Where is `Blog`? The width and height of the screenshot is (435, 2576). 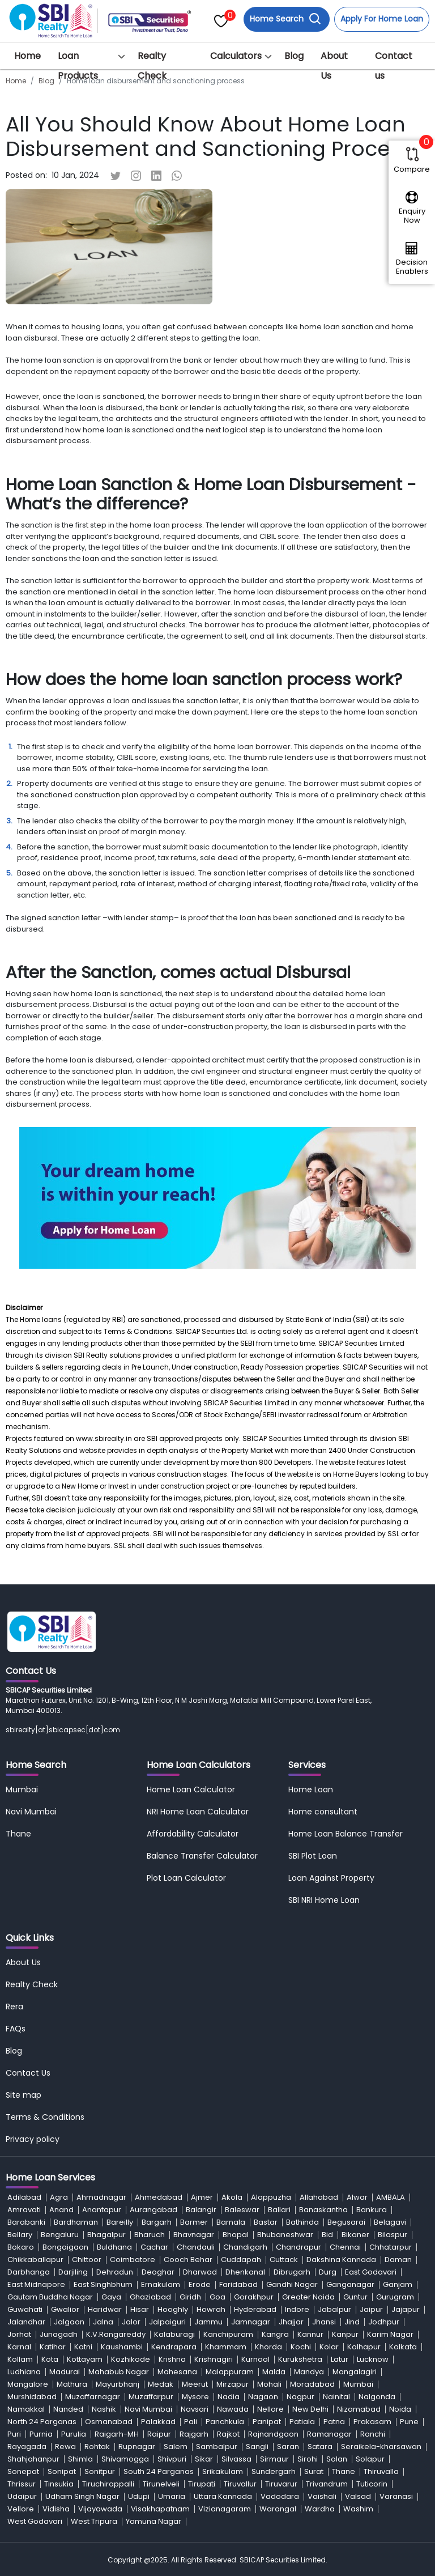 Blog is located at coordinates (294, 55).